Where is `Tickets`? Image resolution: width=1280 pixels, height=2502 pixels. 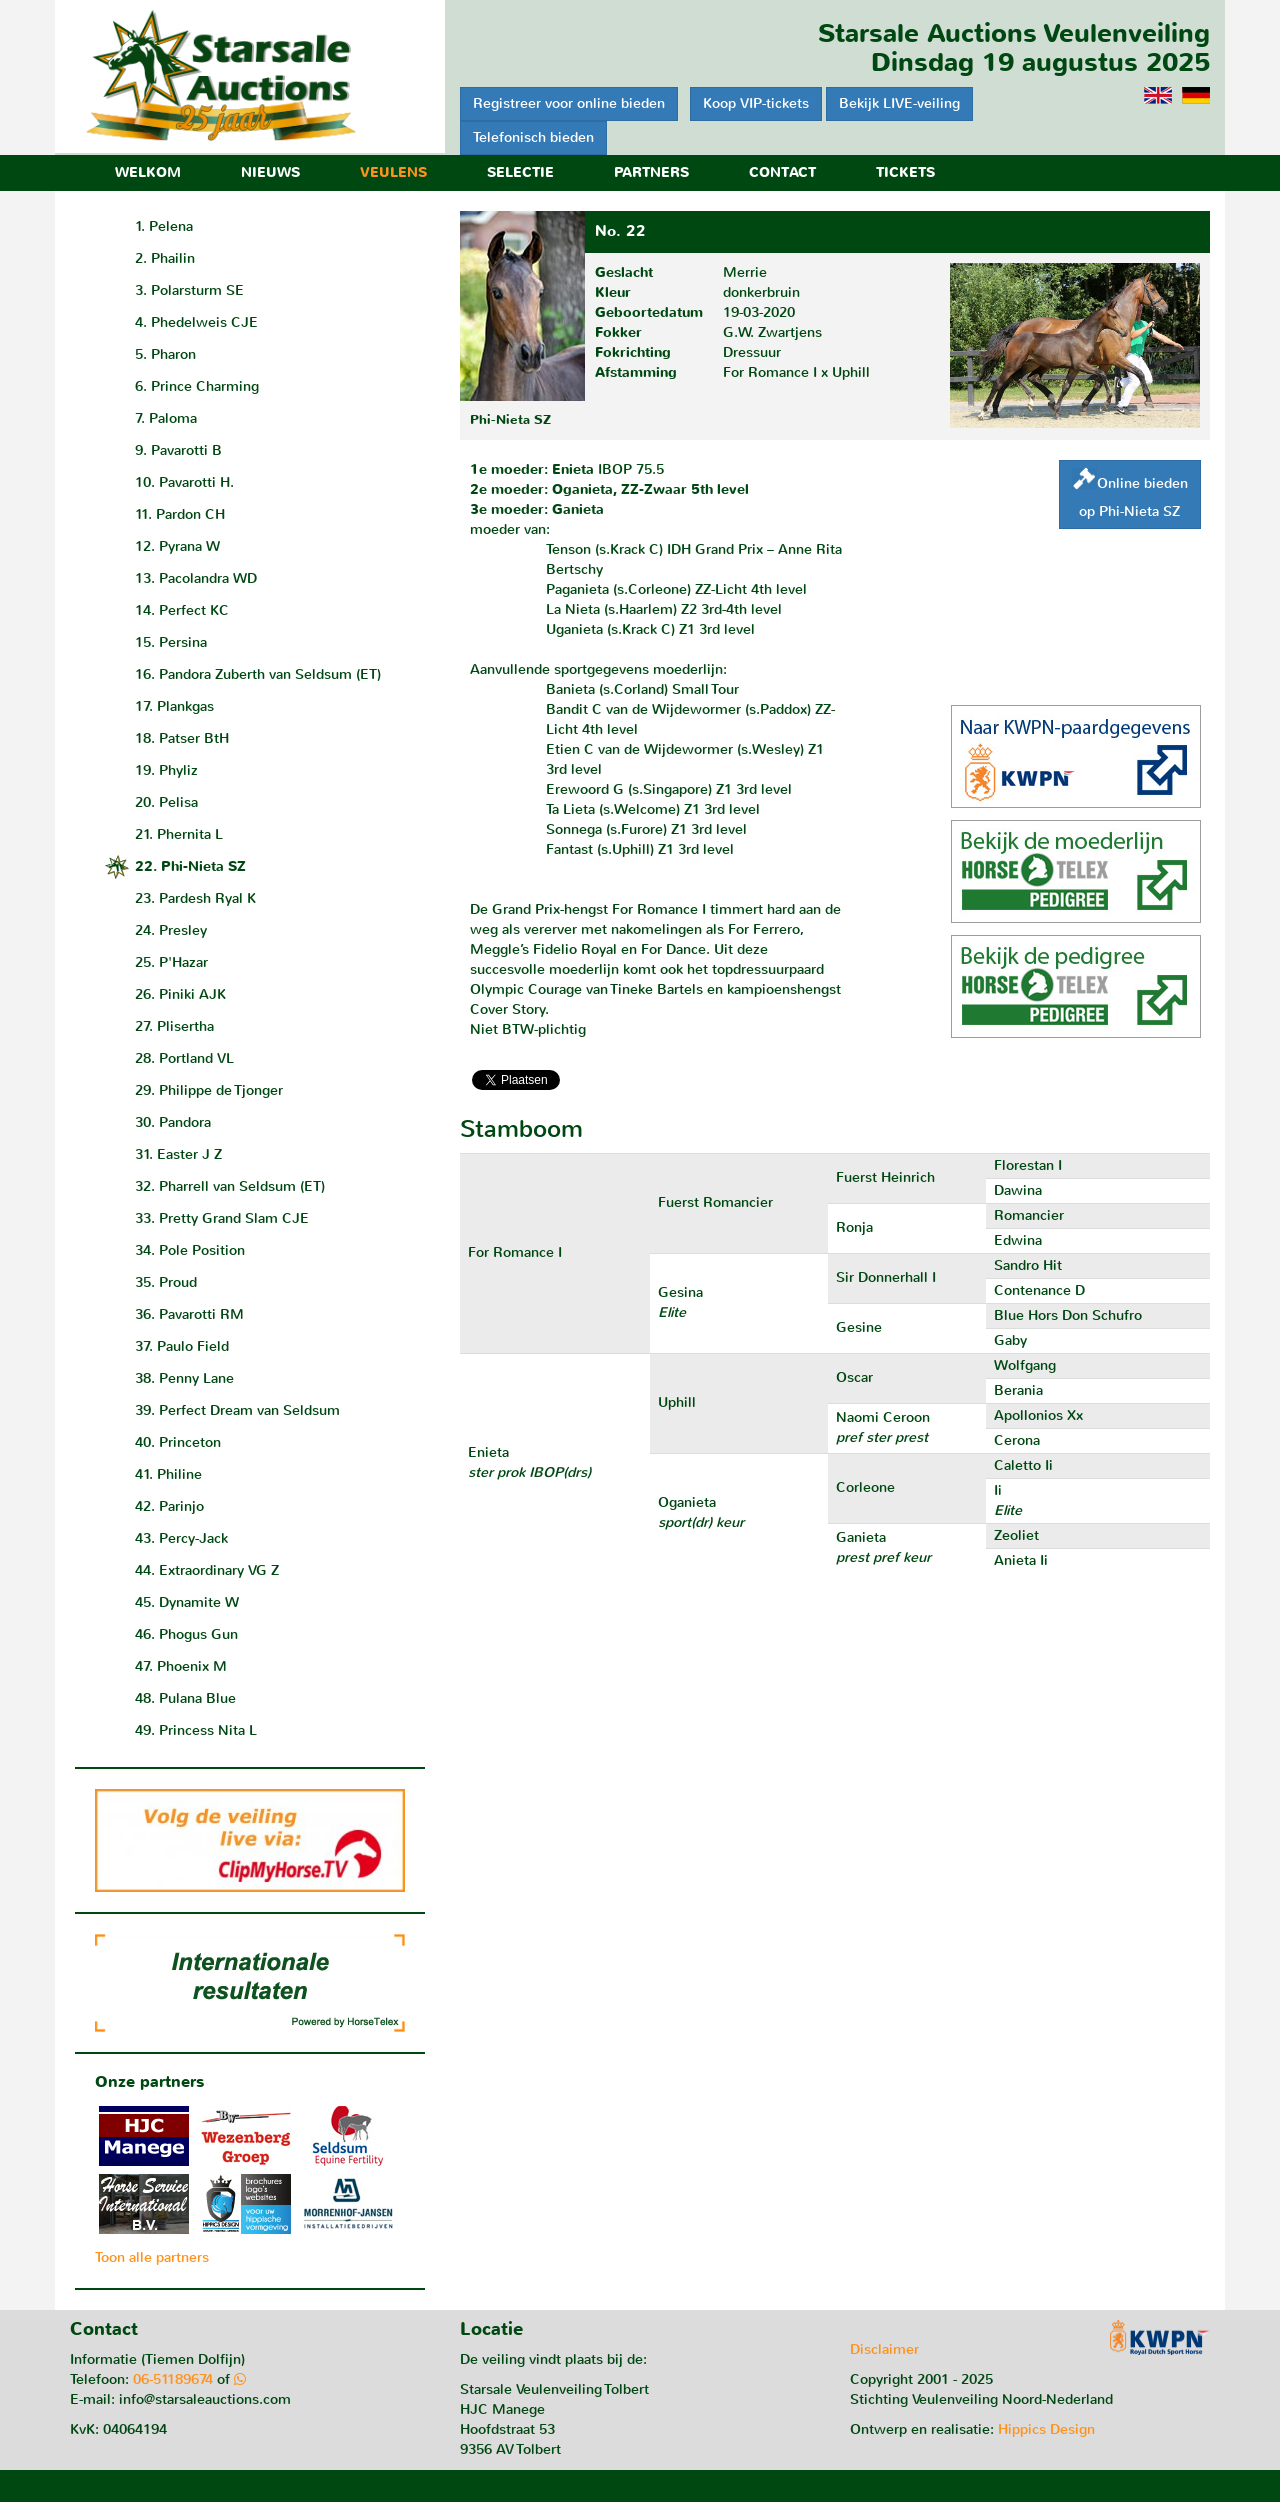
Tickets is located at coordinates (905, 172).